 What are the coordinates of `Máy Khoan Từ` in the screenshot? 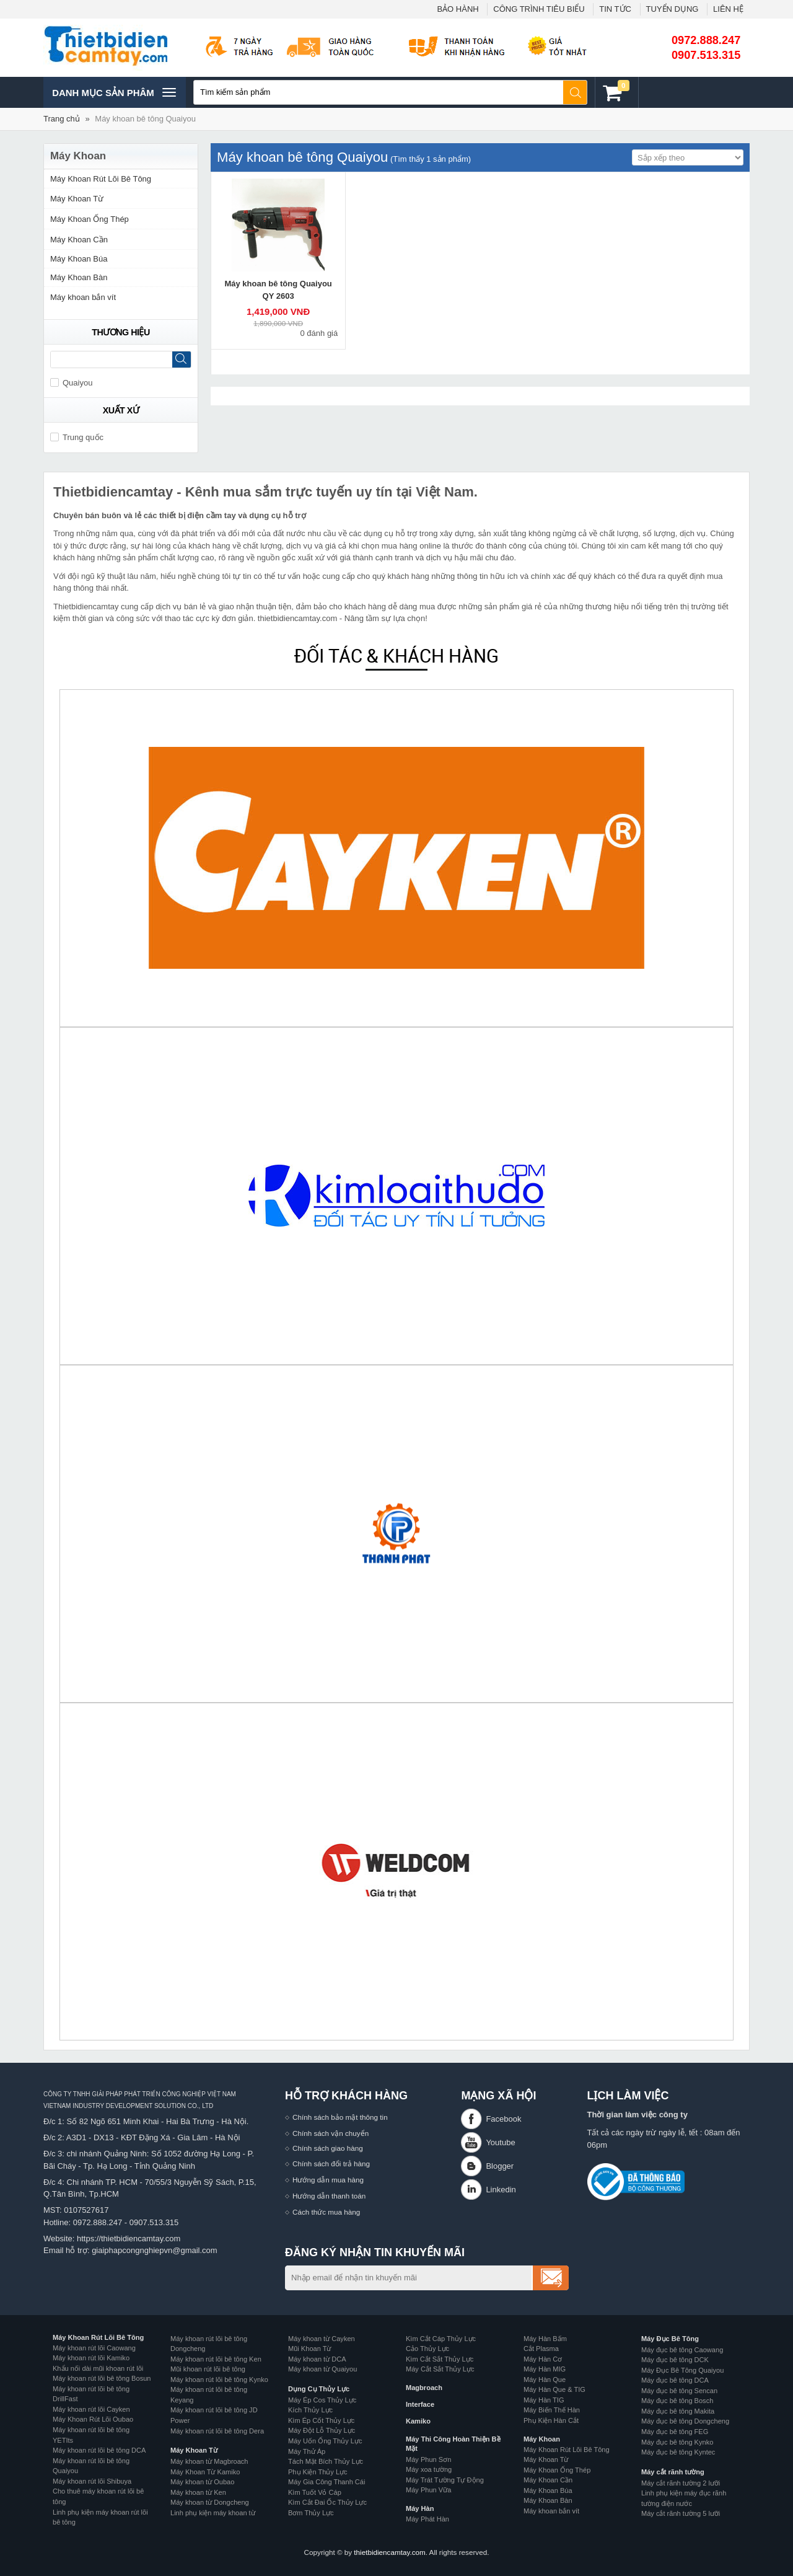 It's located at (76, 198).